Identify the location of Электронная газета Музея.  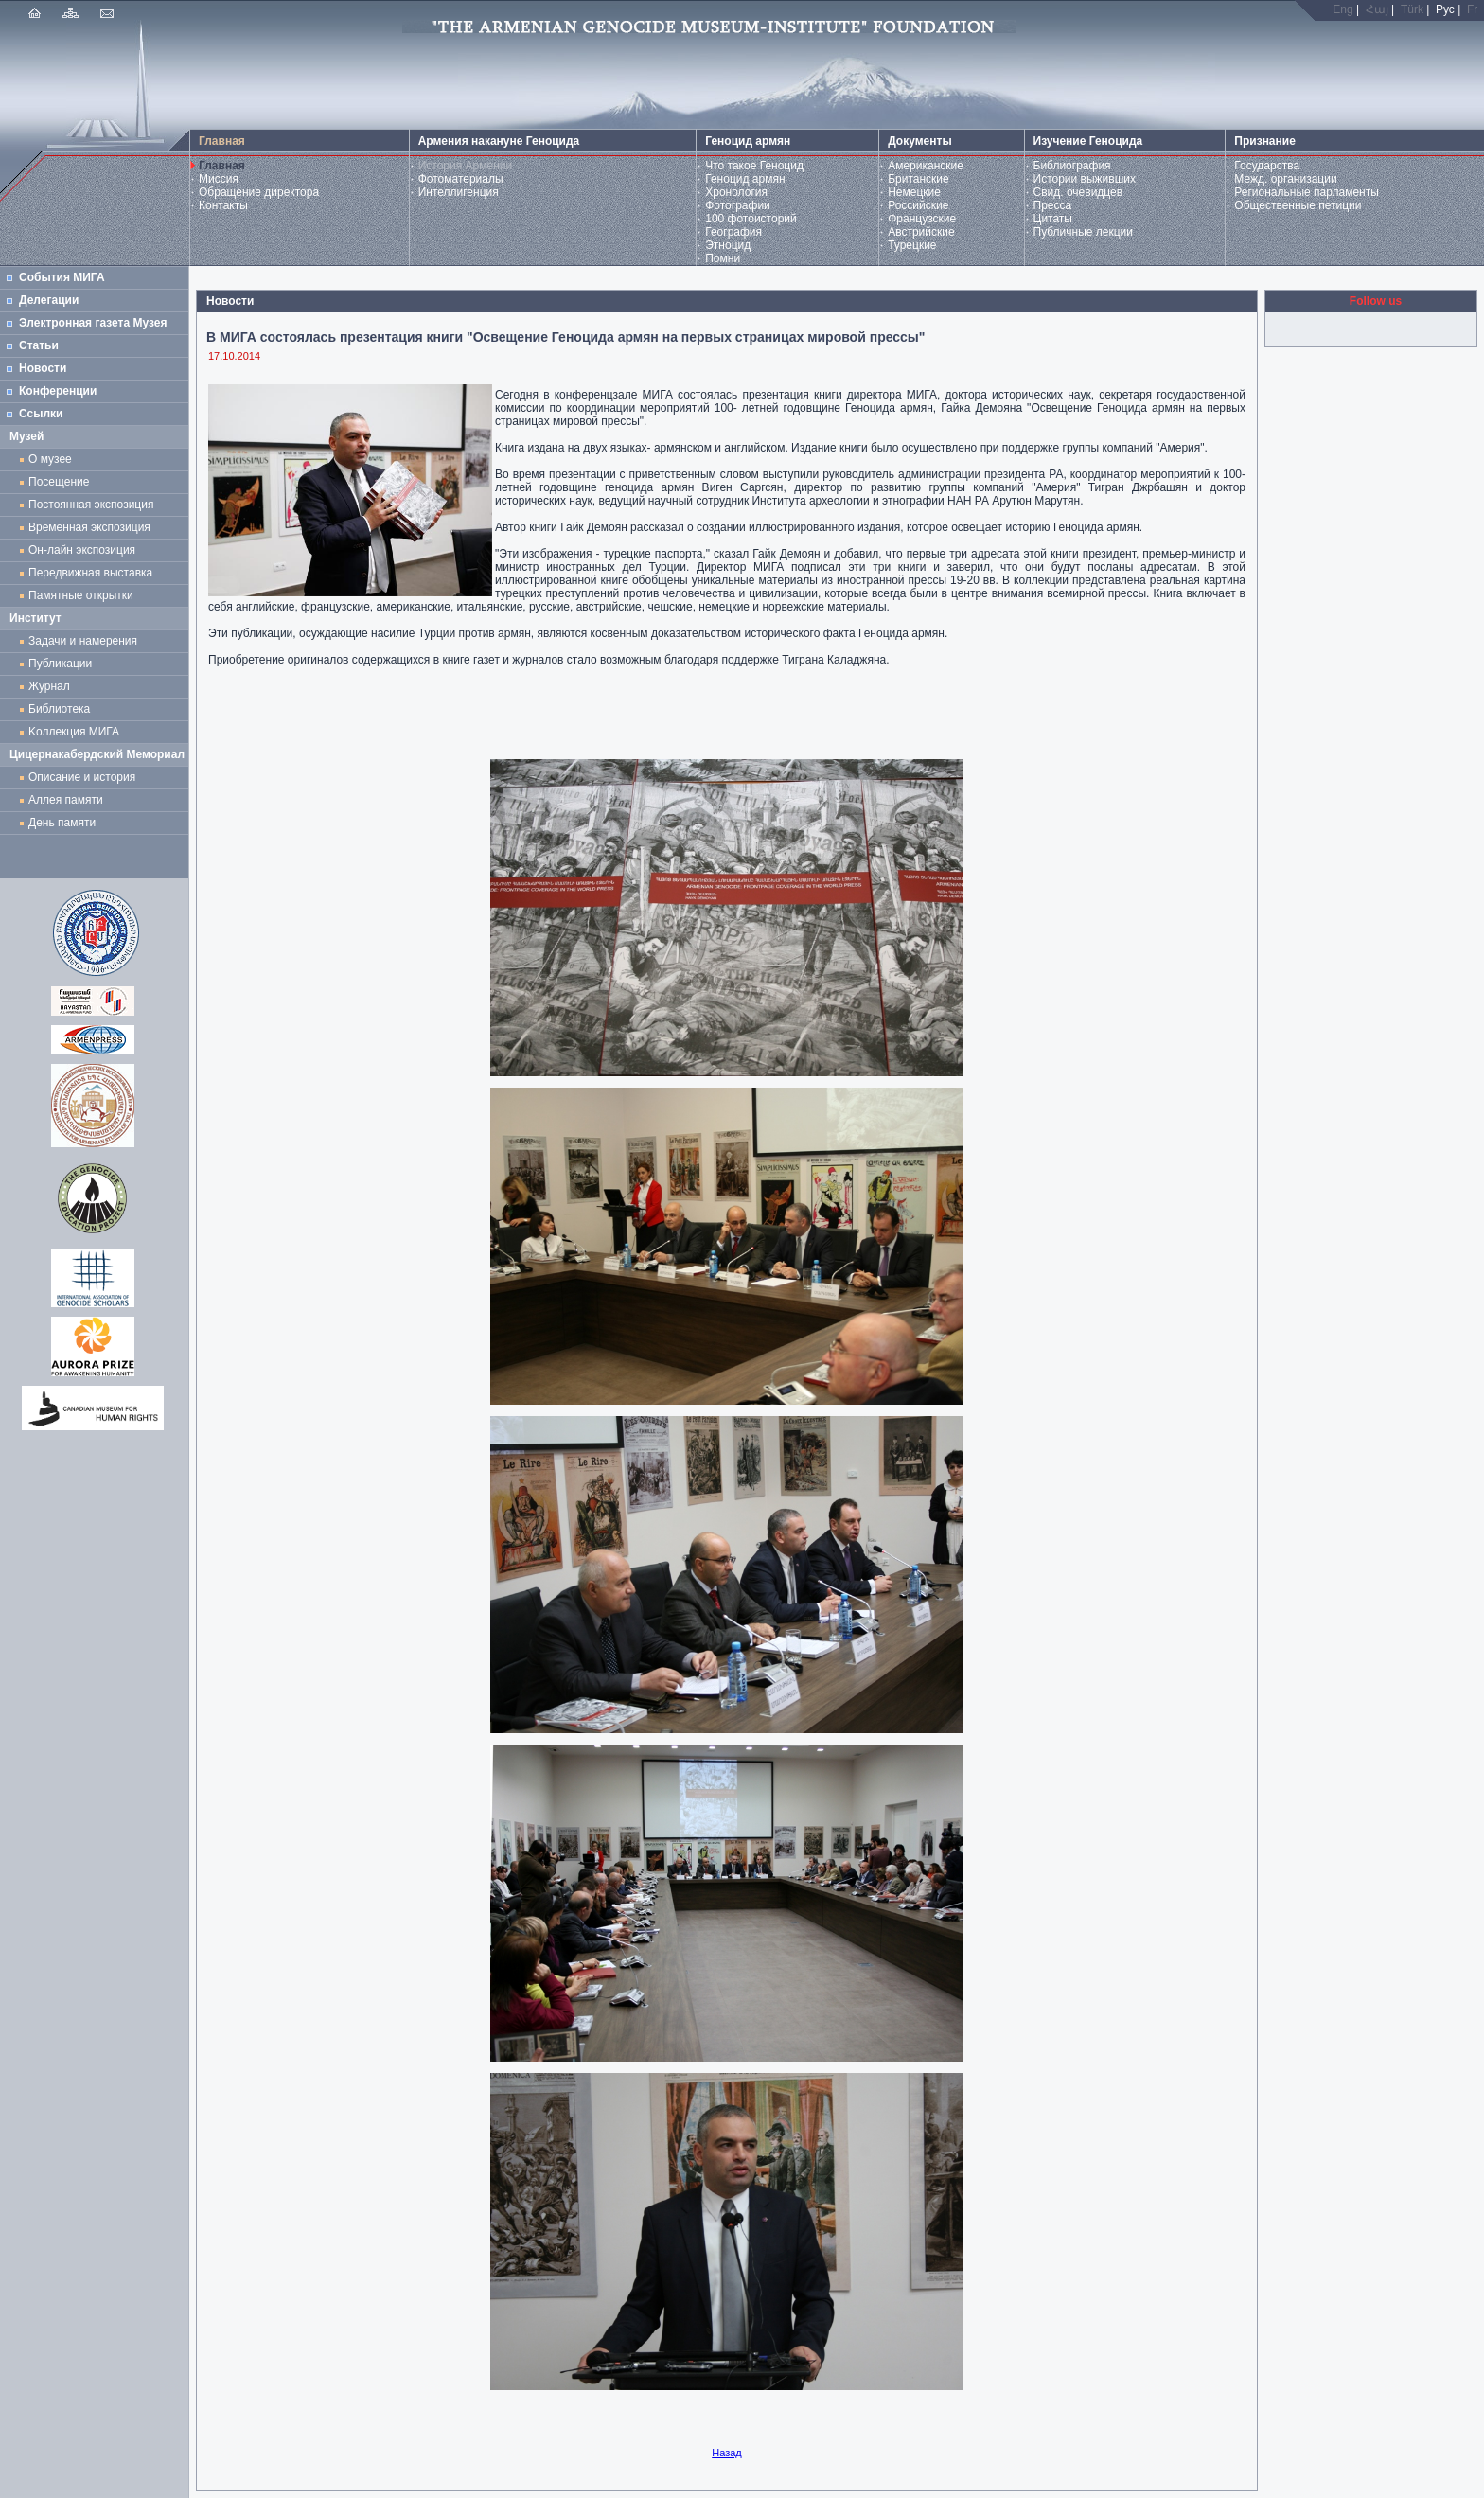
(93, 322).